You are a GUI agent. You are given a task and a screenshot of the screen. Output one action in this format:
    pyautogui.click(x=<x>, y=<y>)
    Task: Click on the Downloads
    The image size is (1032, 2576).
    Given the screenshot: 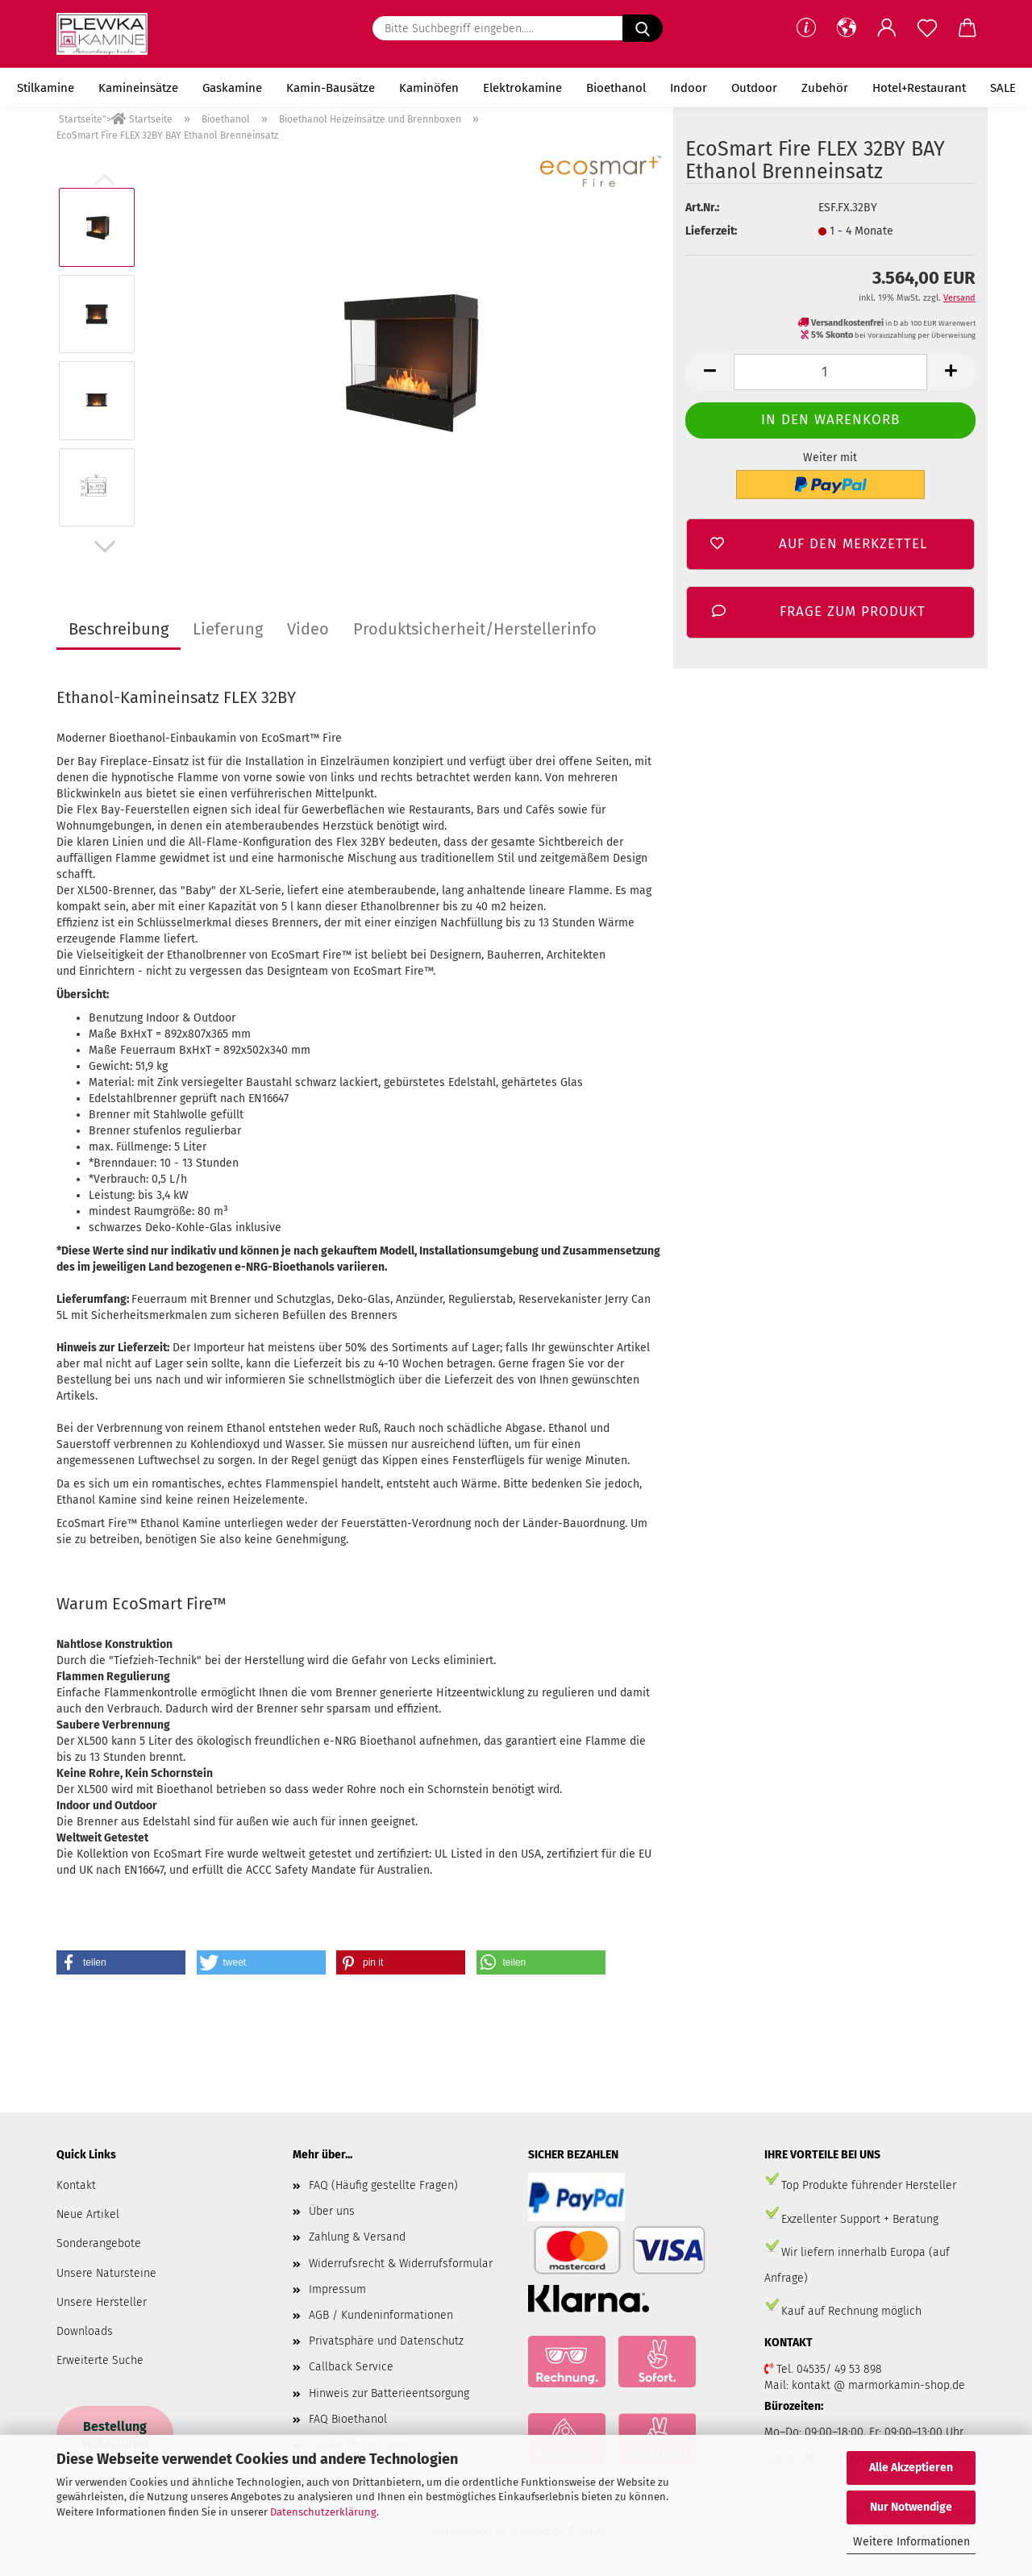 What is the action you would take?
    pyautogui.click(x=84, y=2331)
    